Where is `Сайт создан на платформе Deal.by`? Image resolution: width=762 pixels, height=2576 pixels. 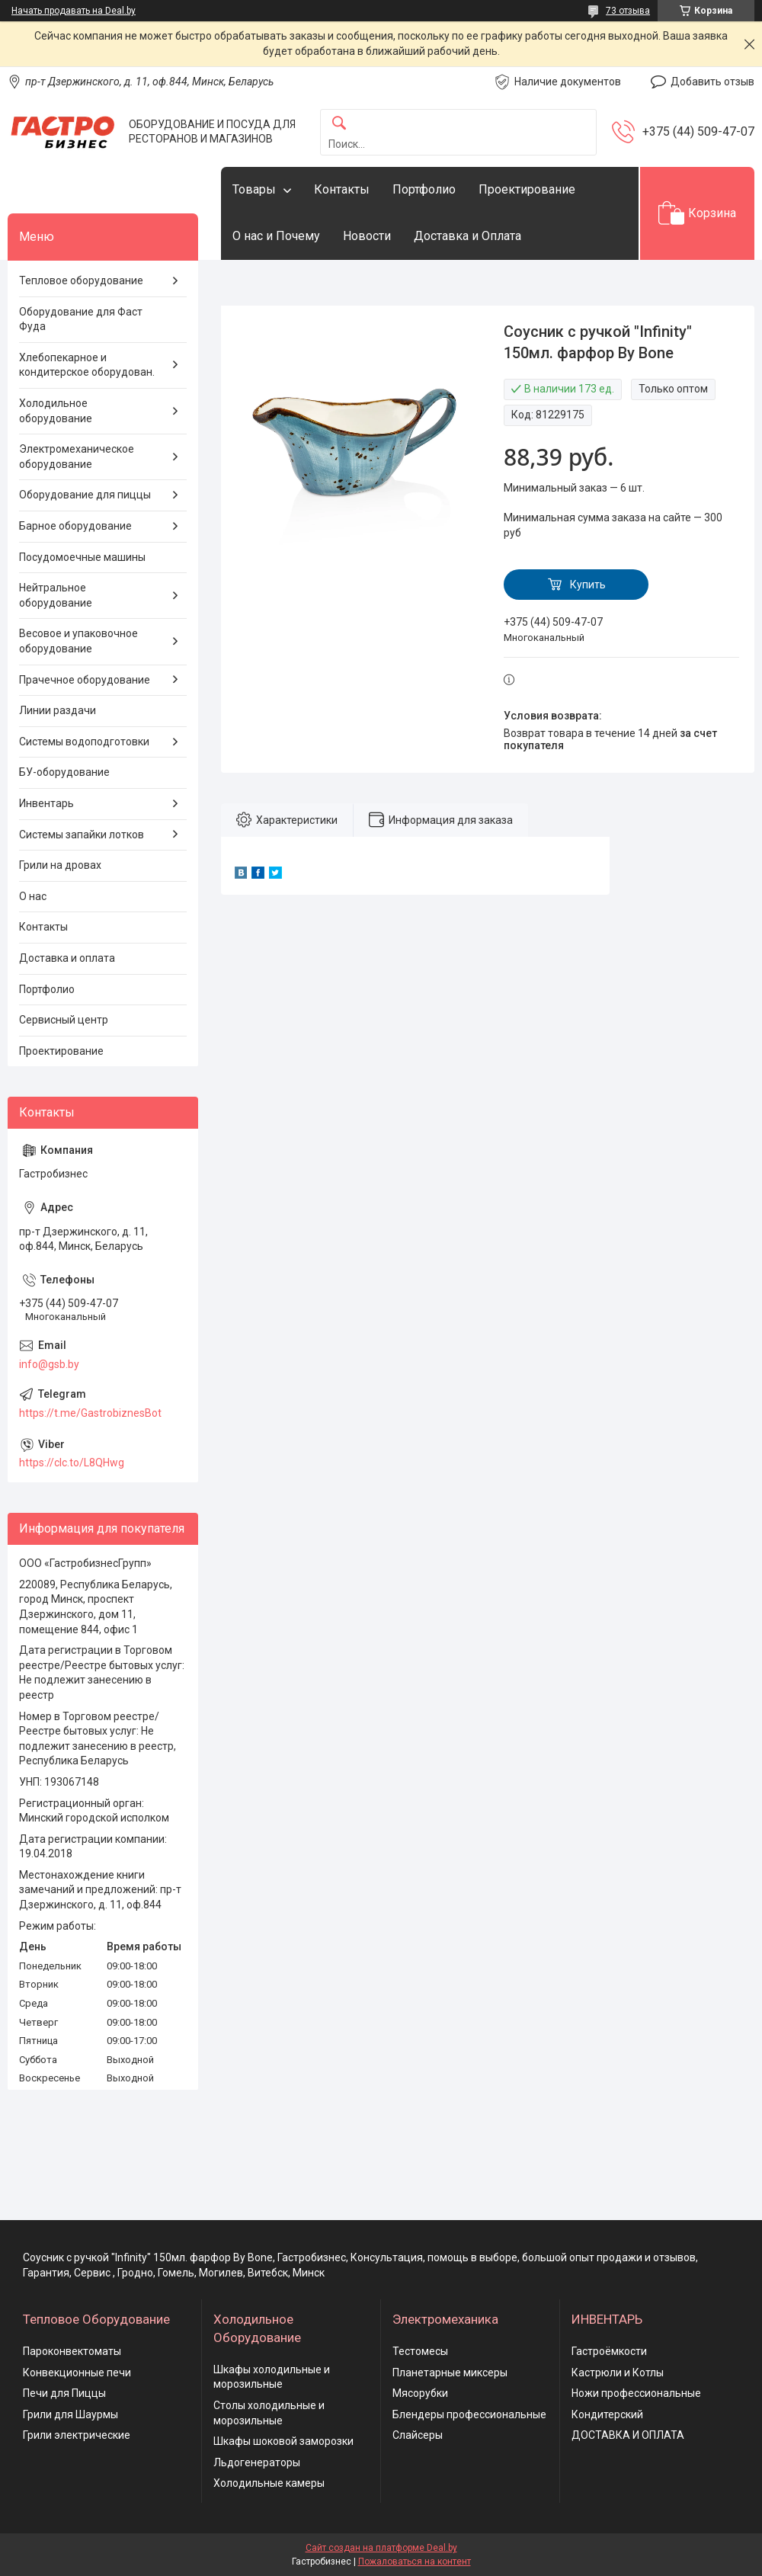 Сайт создан на платформе Deal.by is located at coordinates (381, 2547).